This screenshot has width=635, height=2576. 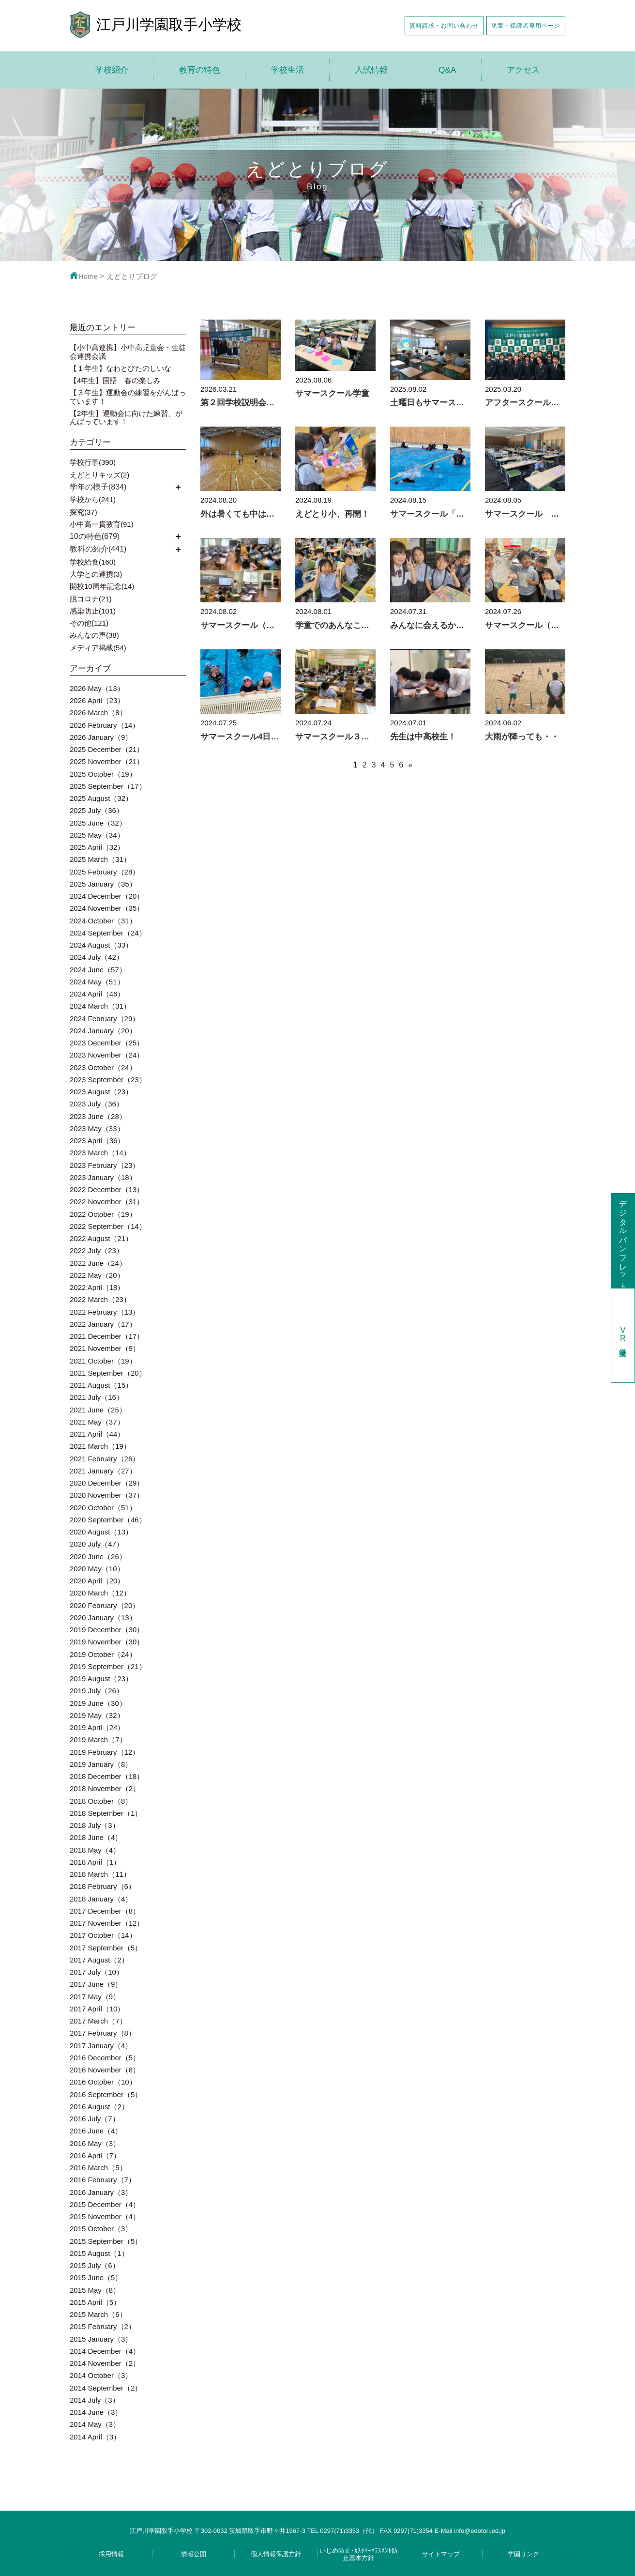 I want to click on 2025 September（17）, so click(x=108, y=786).